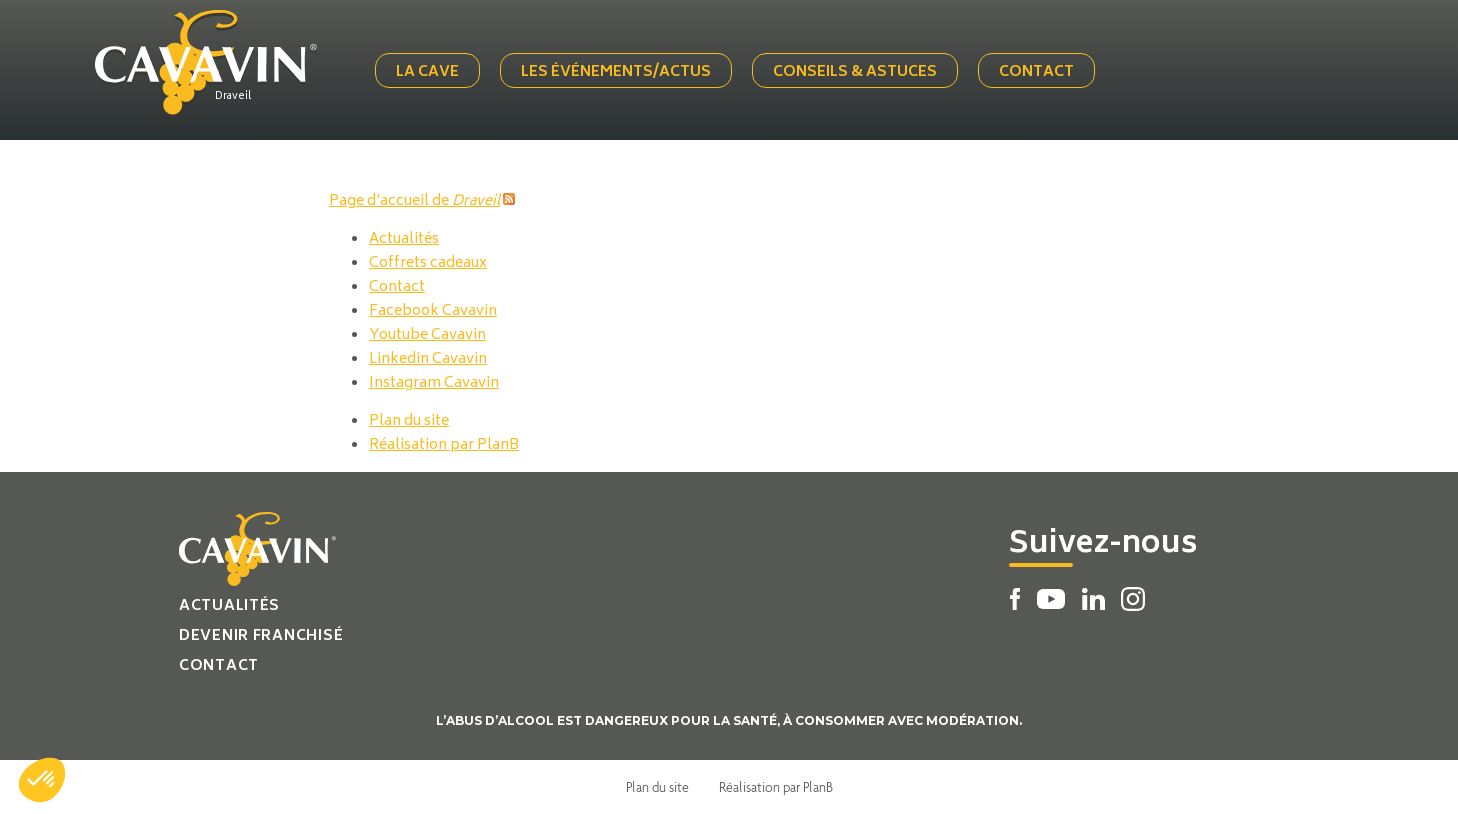  Describe the element at coordinates (428, 359) in the screenshot. I see `Linkedin Cavavin` at that location.